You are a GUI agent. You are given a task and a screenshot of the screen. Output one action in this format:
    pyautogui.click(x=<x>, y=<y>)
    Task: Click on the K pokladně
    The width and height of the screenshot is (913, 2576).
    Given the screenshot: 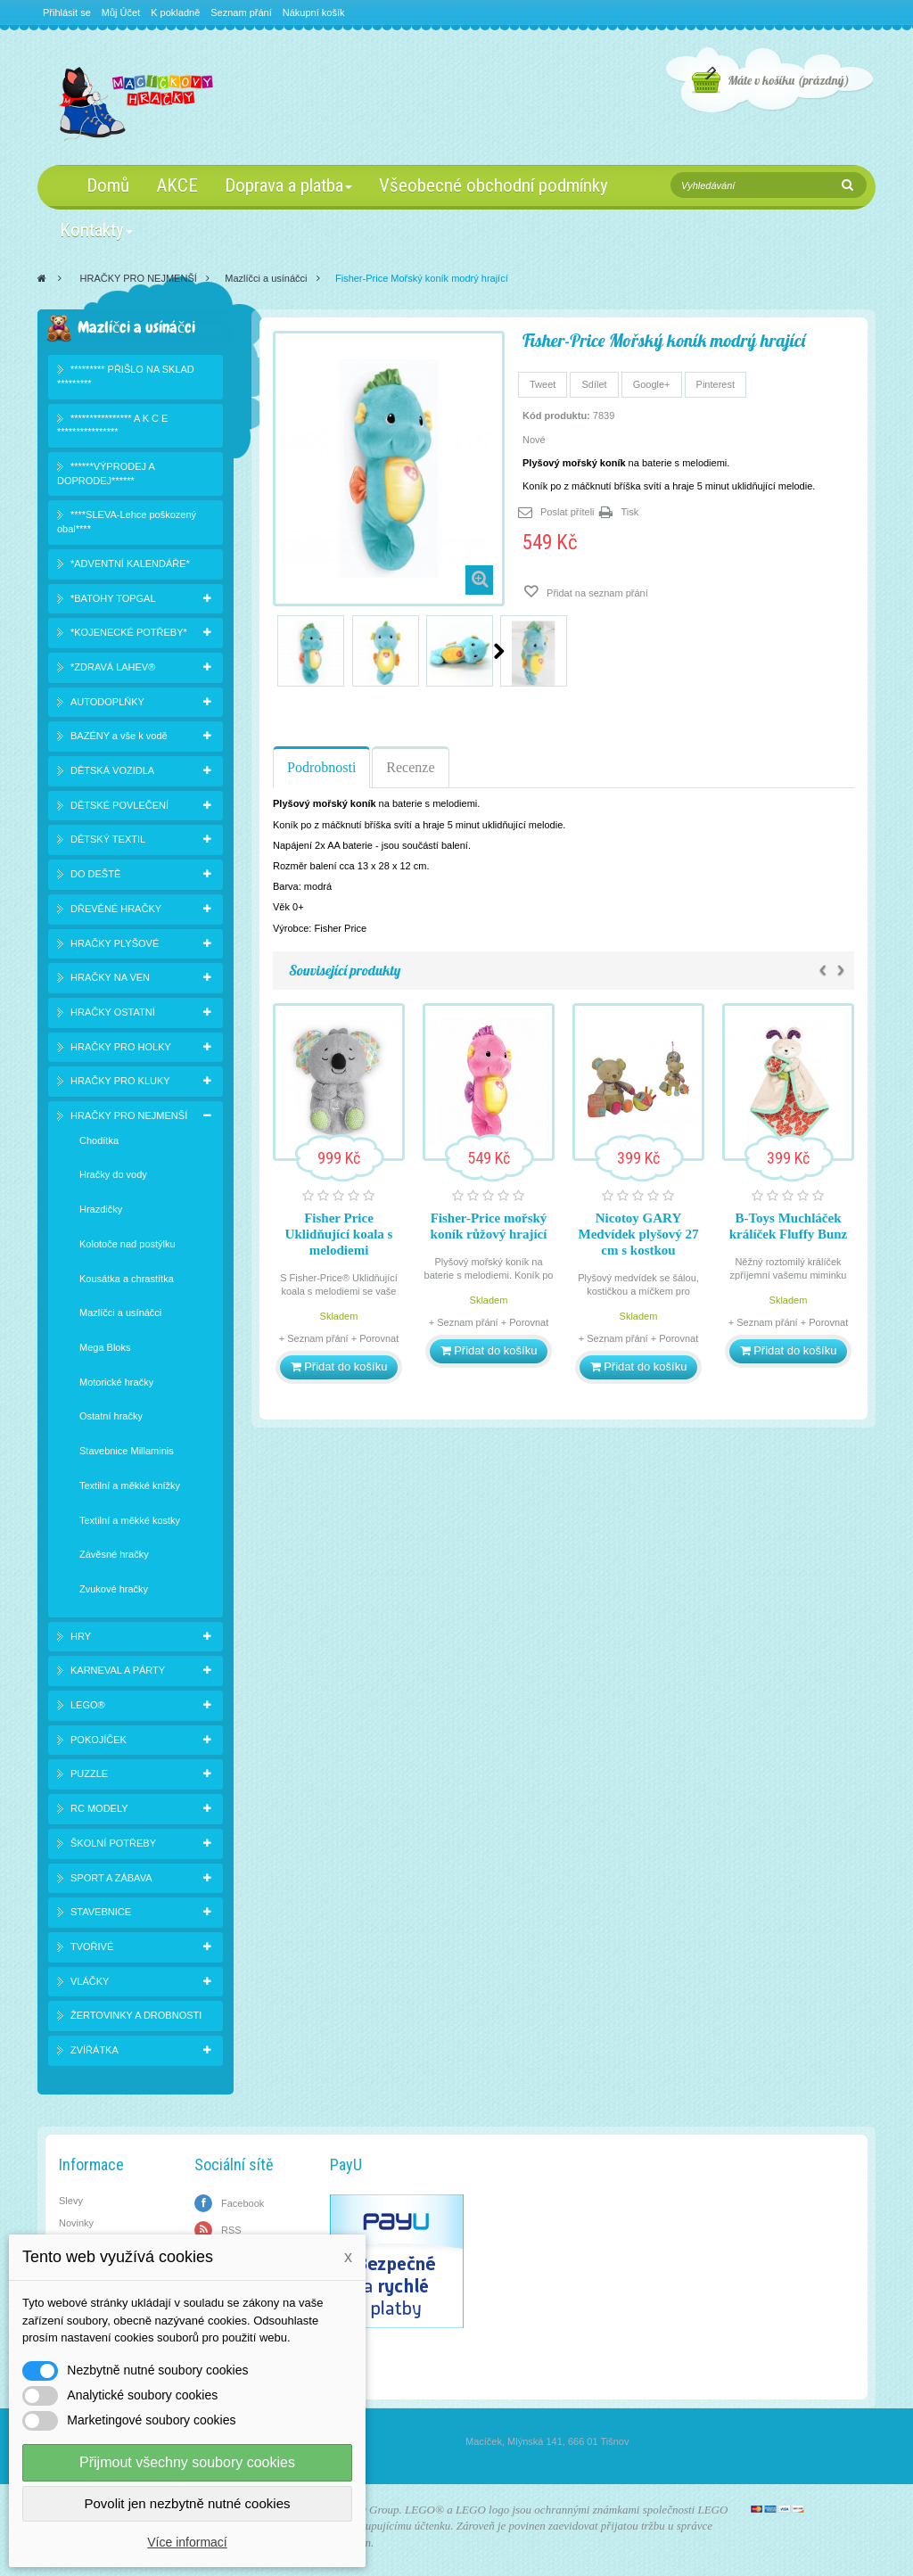 What is the action you would take?
    pyautogui.click(x=175, y=12)
    